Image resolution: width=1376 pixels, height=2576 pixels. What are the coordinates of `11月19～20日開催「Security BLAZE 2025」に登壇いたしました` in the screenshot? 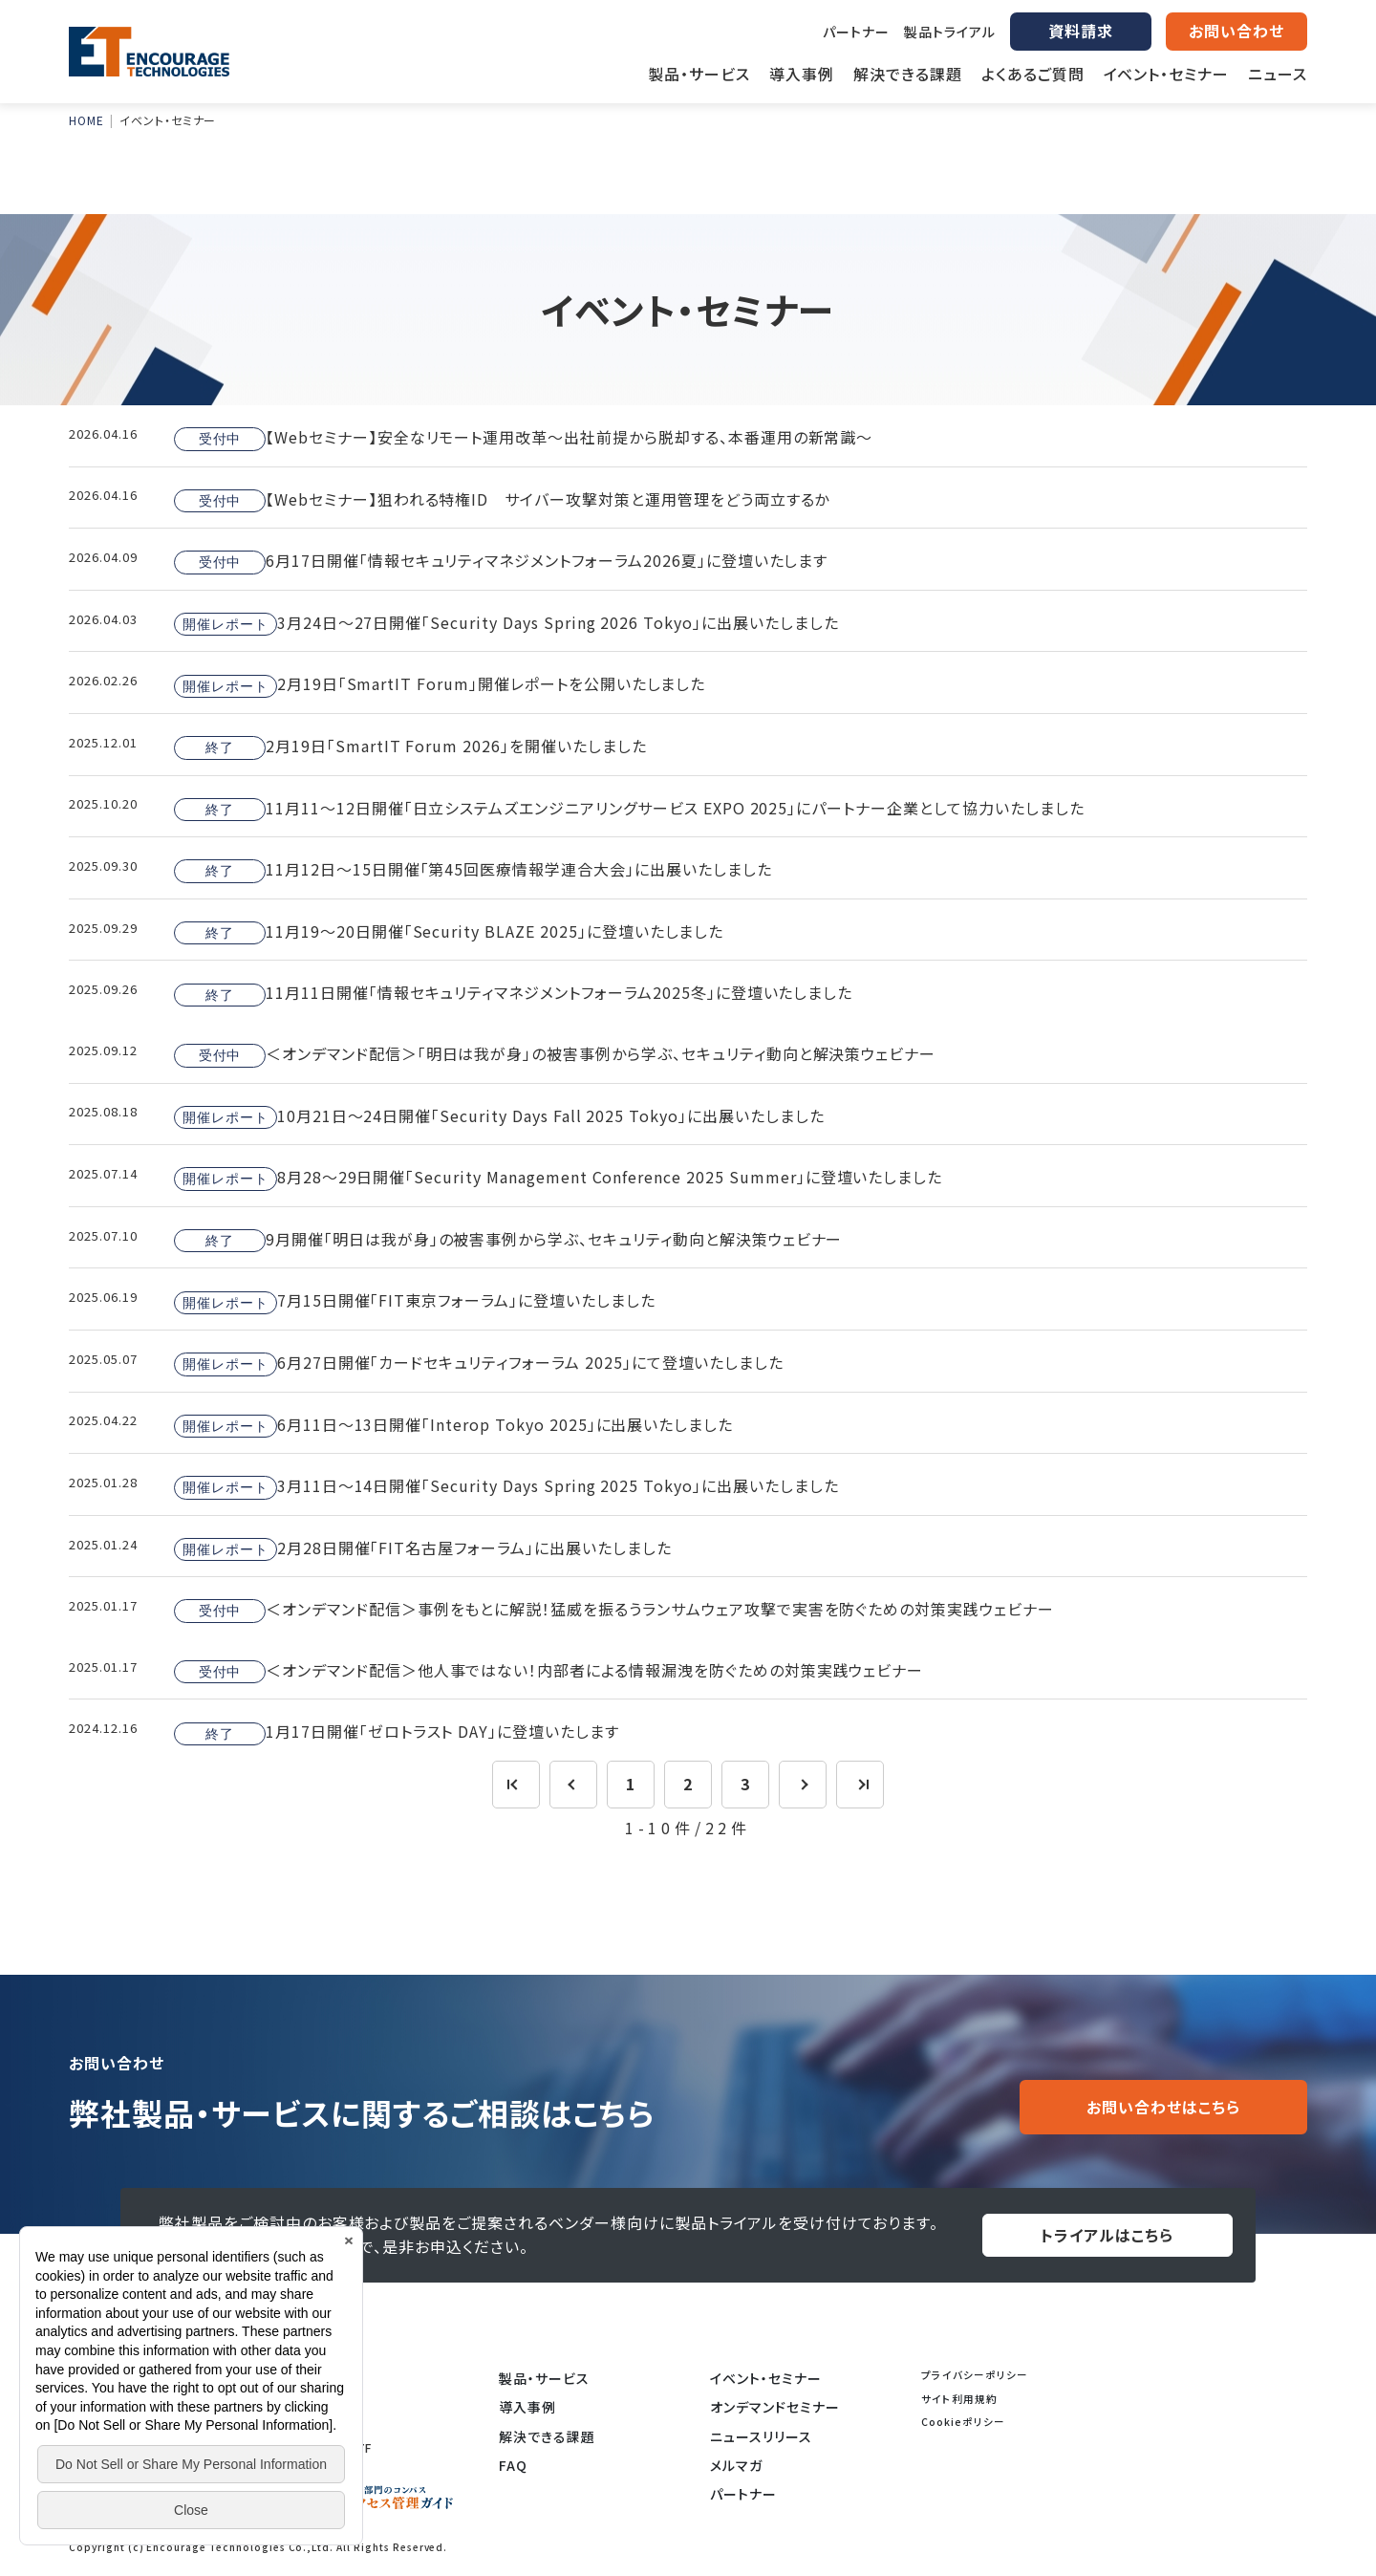 It's located at (448, 932).